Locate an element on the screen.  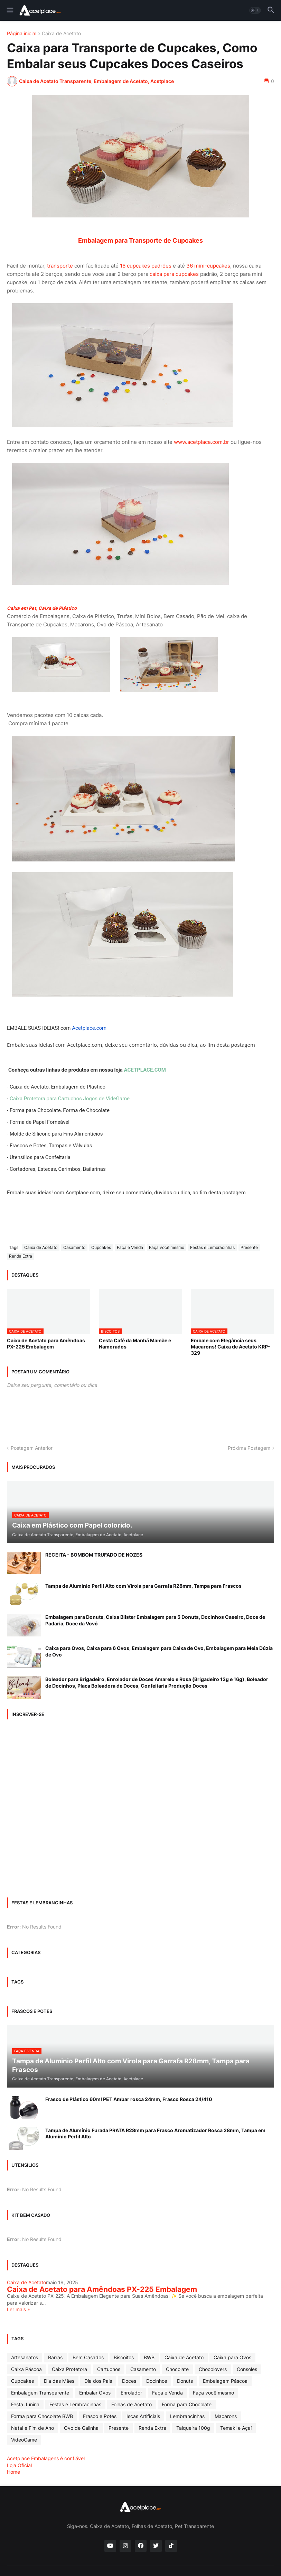
Festa Junina is located at coordinates (25, 2404).